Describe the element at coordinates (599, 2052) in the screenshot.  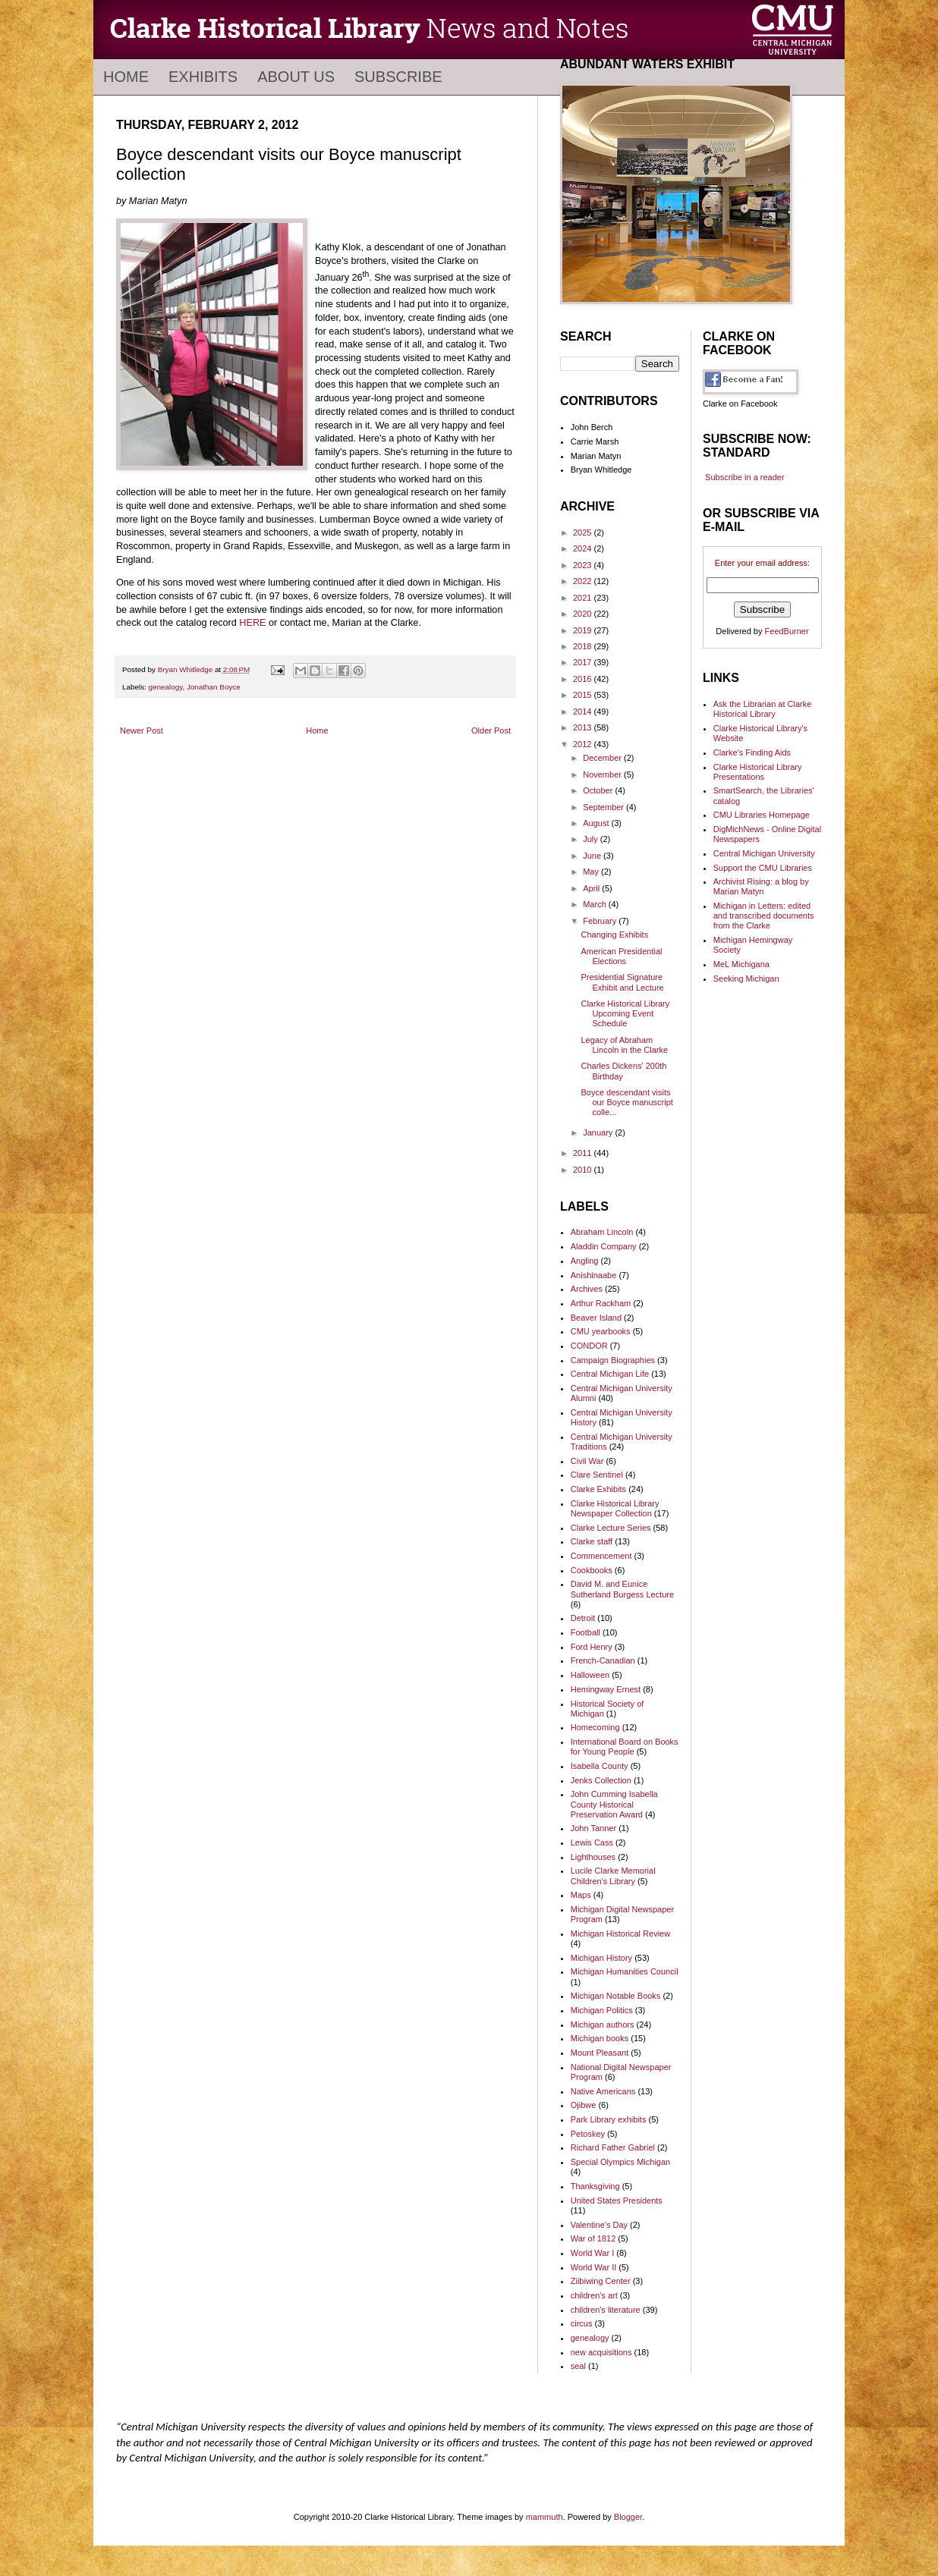
I see `Mount Pleasant` at that location.